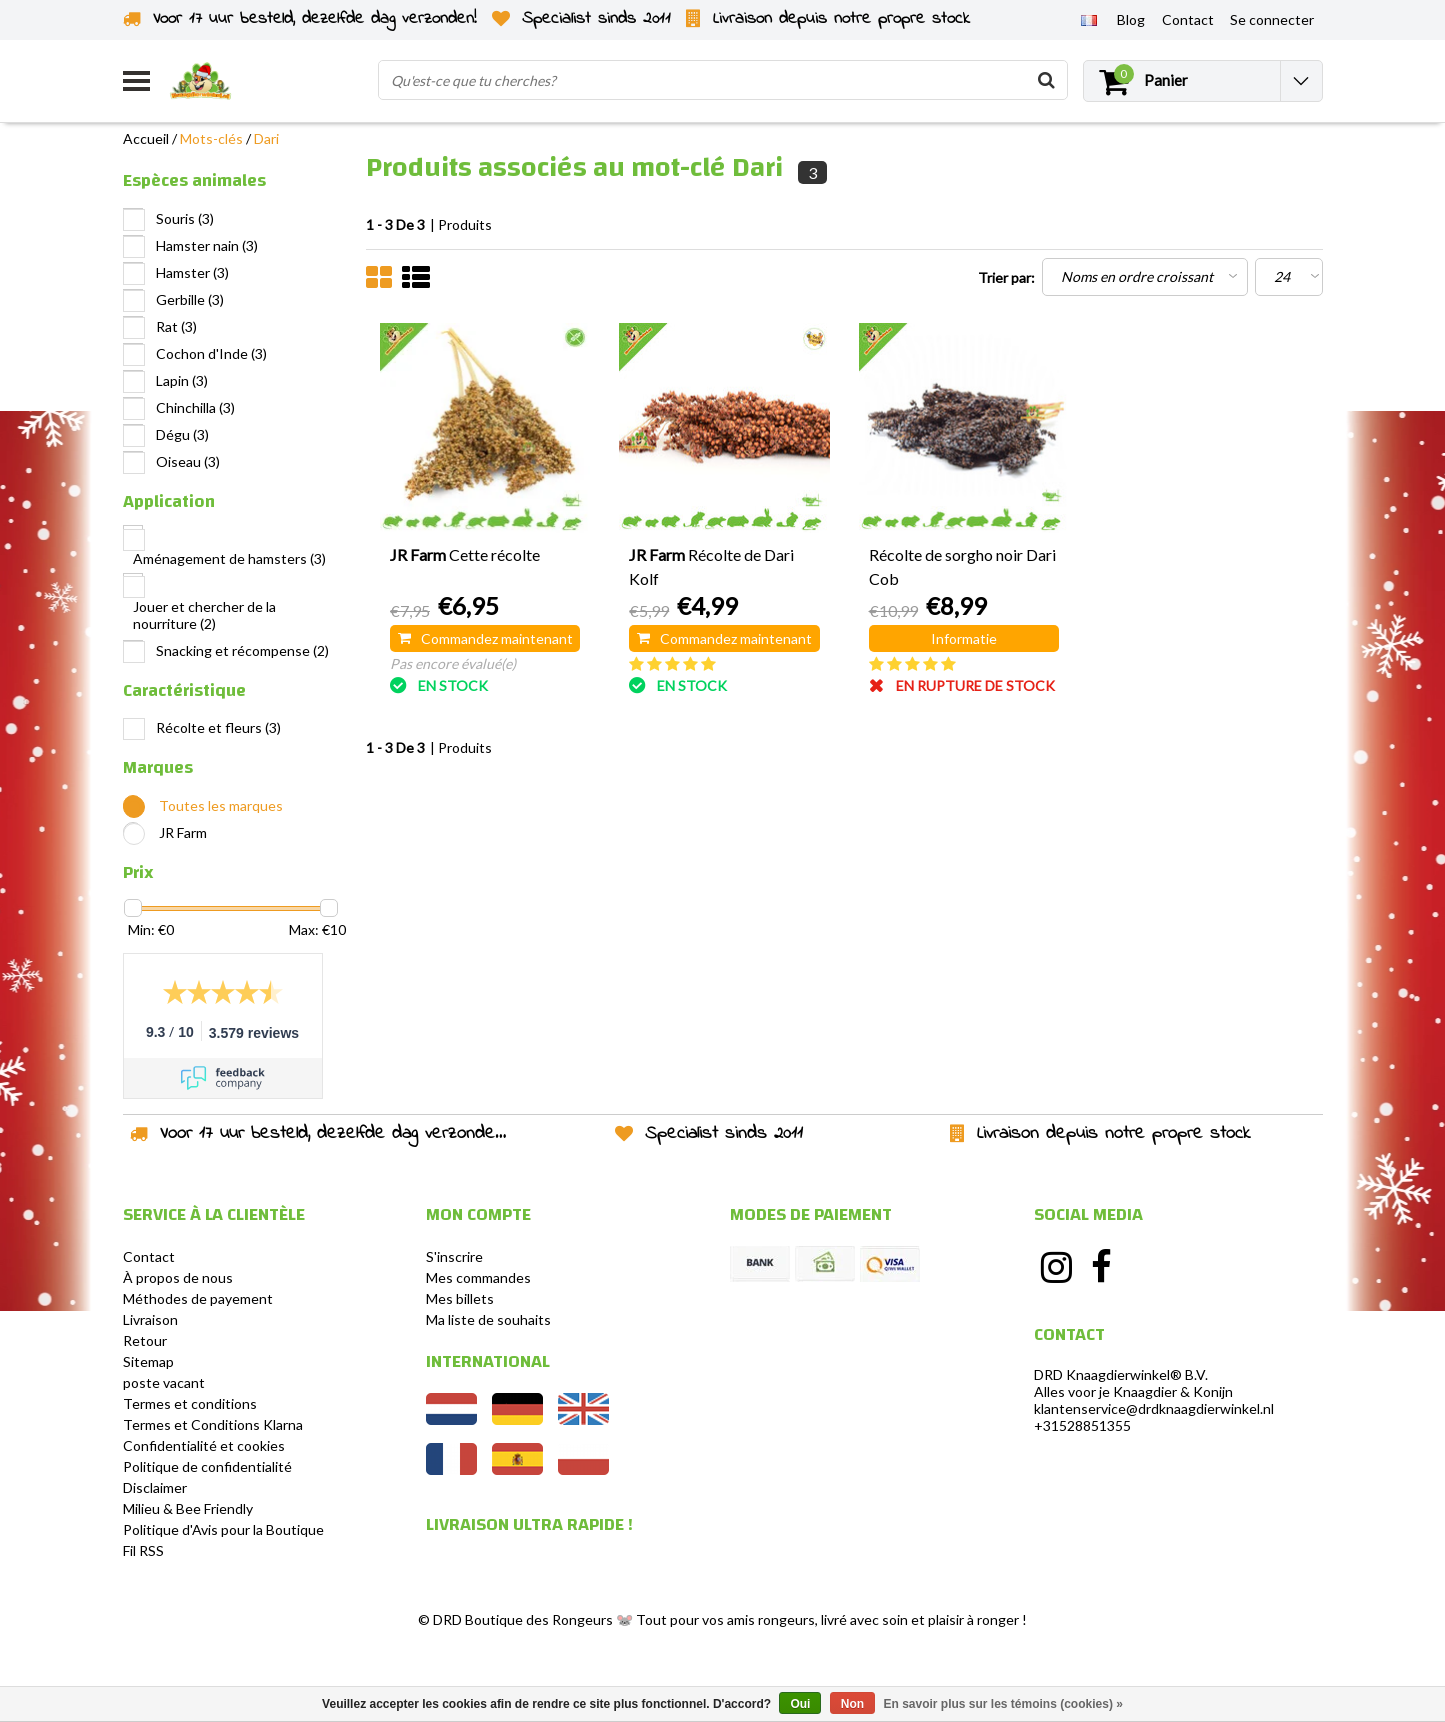 Image resolution: width=1445 pixels, height=1722 pixels. What do you see at coordinates (149, 1256) in the screenshot?
I see `Contact` at bounding box center [149, 1256].